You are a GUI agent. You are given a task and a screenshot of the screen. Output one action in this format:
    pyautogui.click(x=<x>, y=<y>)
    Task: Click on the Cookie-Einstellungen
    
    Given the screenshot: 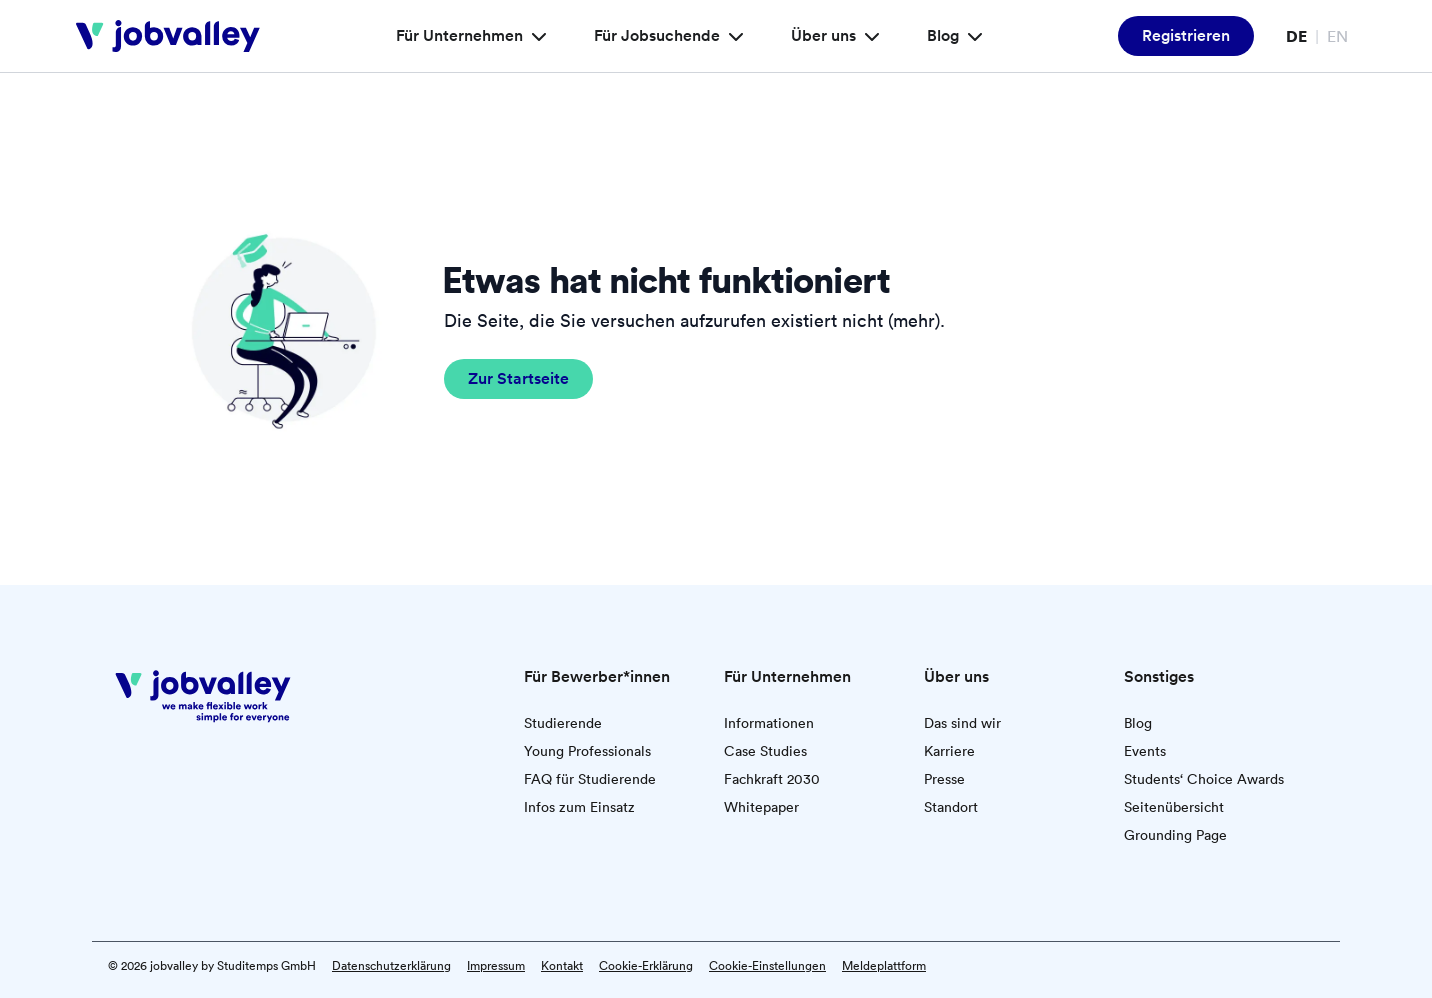 What is the action you would take?
    pyautogui.click(x=767, y=966)
    